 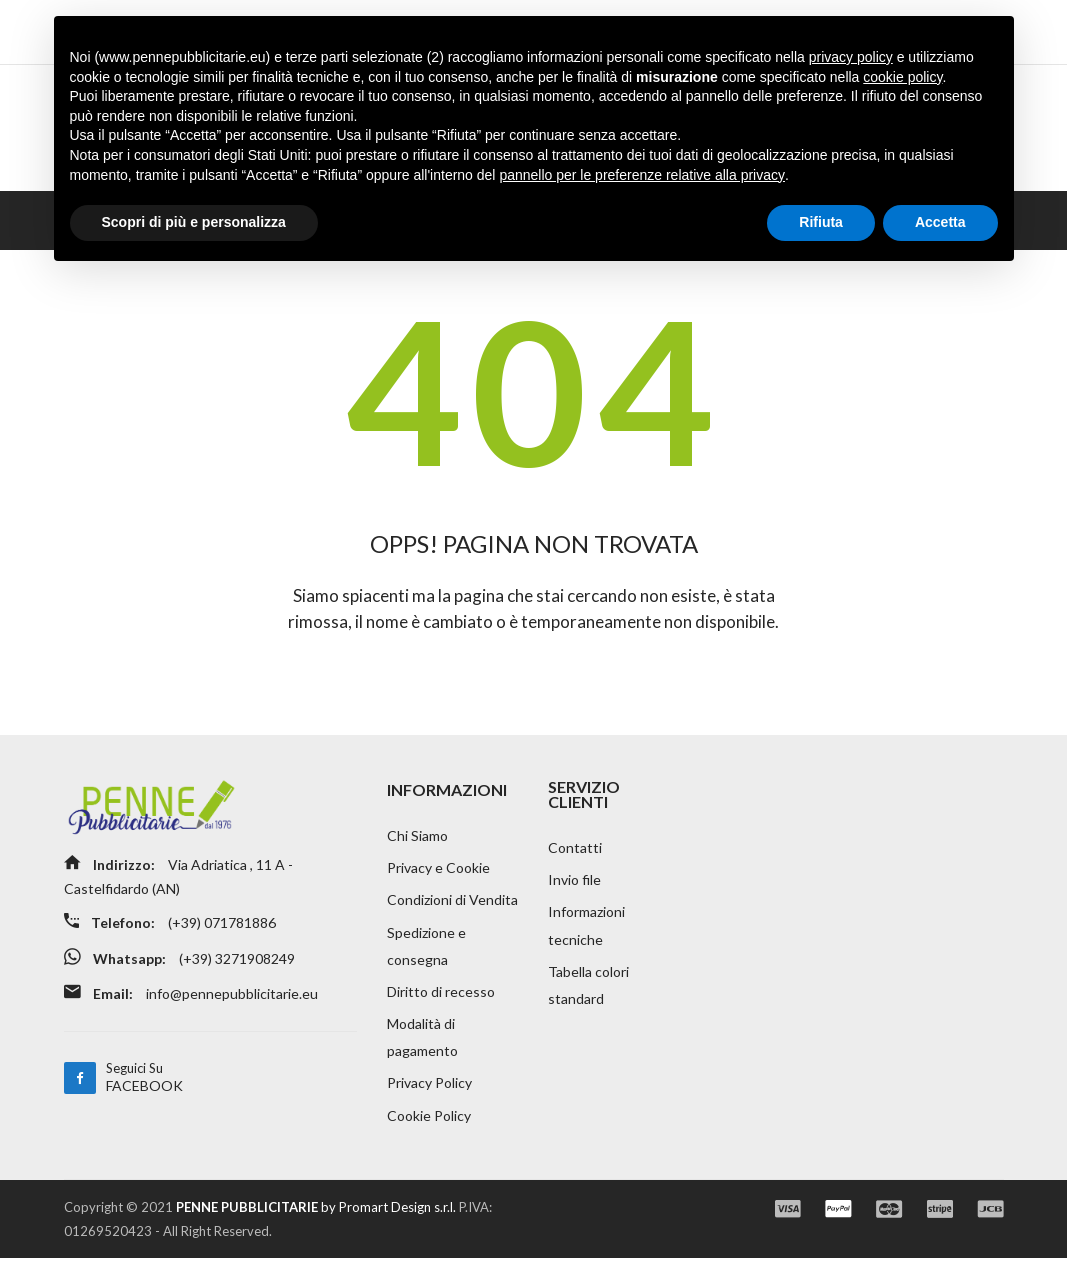 What do you see at coordinates (316, 1230) in the screenshot?
I see `by Promart Design s.r.l.` at bounding box center [316, 1230].